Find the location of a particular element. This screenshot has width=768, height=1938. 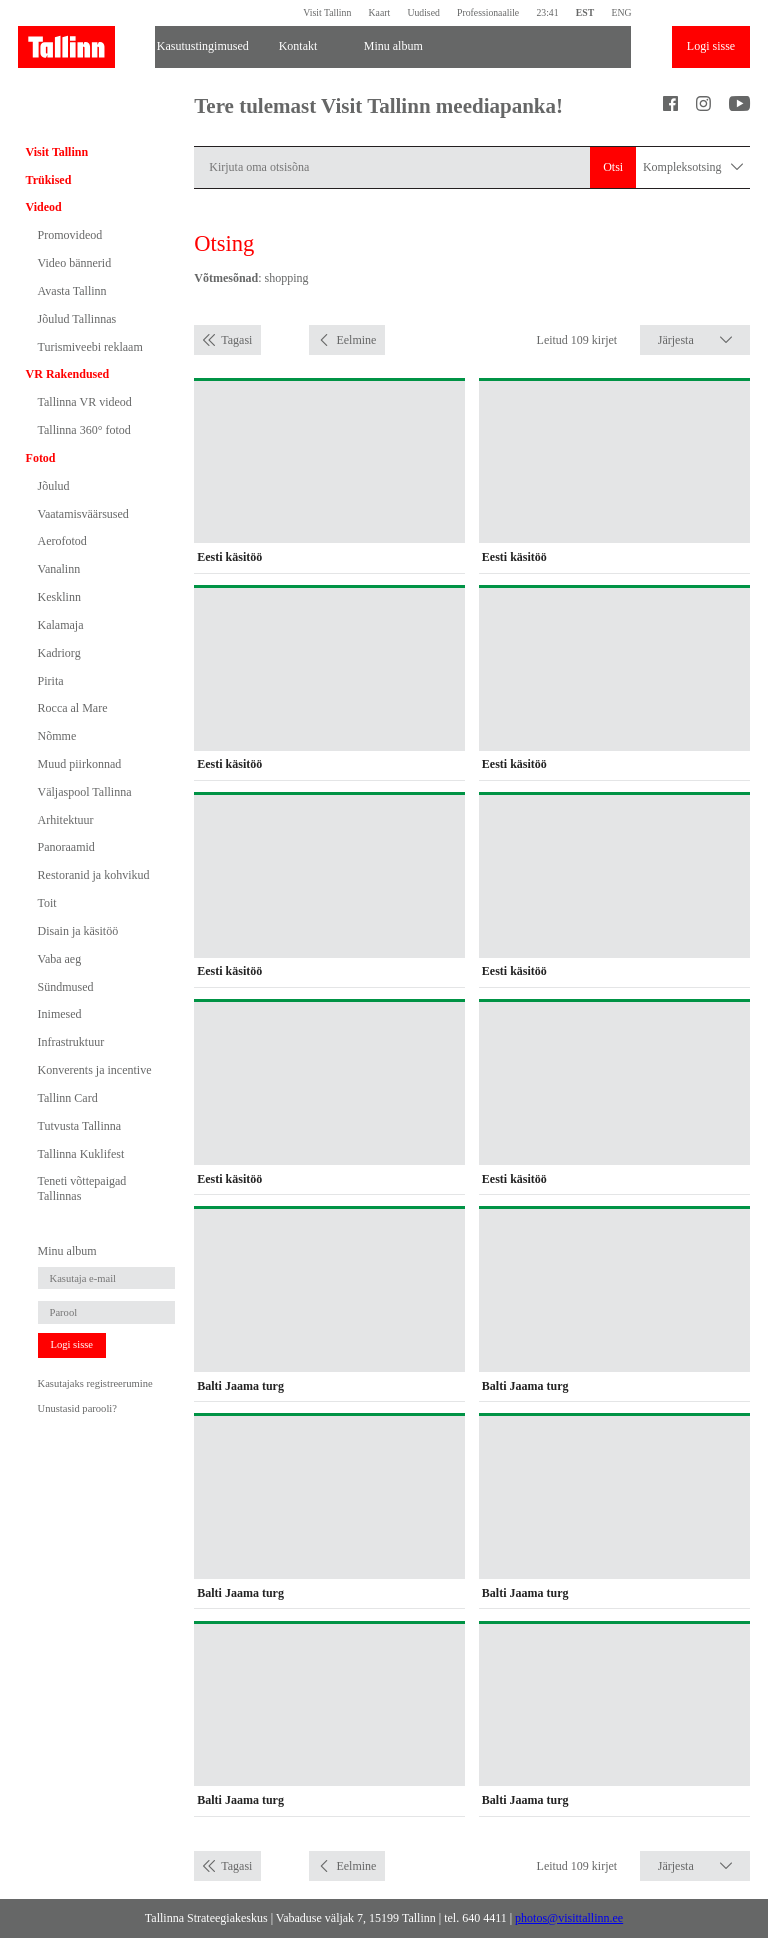

Kalamaja is located at coordinates (61, 625).